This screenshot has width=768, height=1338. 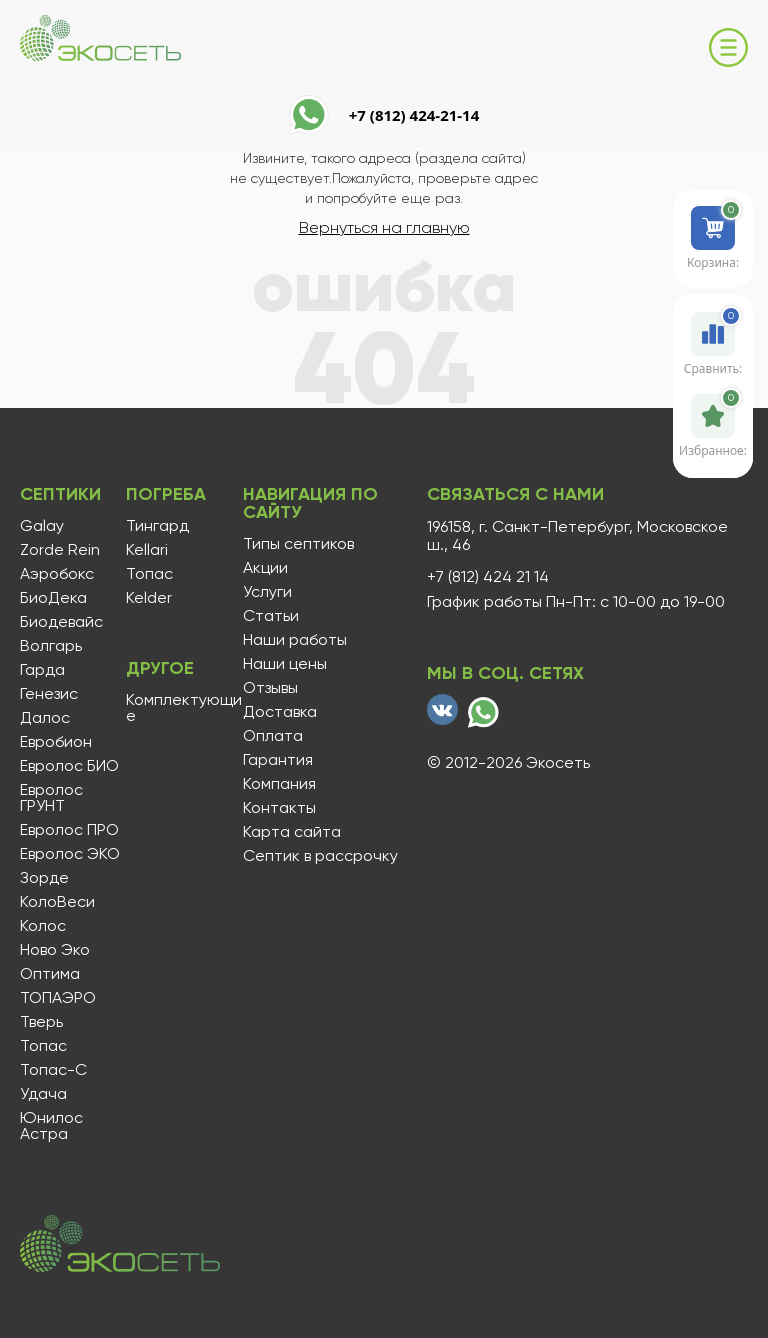 I want to click on Евролос ПРО, so click(x=69, y=830).